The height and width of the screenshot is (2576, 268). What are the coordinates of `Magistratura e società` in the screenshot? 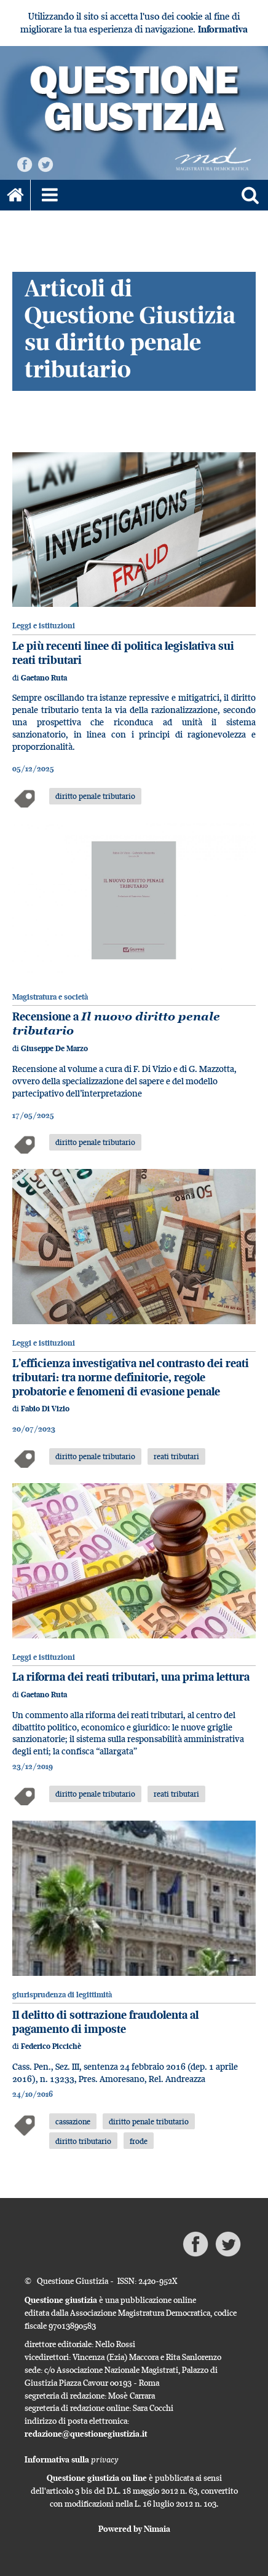 It's located at (50, 996).